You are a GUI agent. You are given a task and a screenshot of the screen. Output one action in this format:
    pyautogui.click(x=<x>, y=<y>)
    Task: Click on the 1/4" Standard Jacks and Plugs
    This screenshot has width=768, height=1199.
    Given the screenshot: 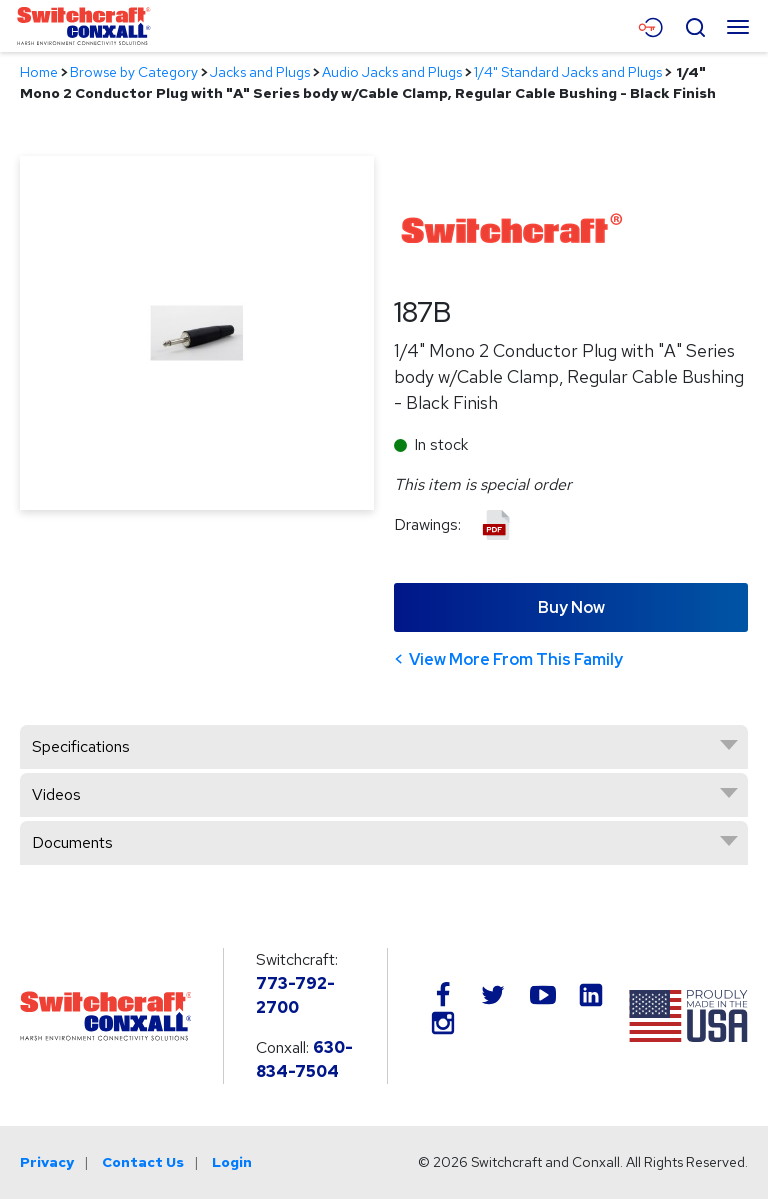 What is the action you would take?
    pyautogui.click(x=568, y=72)
    